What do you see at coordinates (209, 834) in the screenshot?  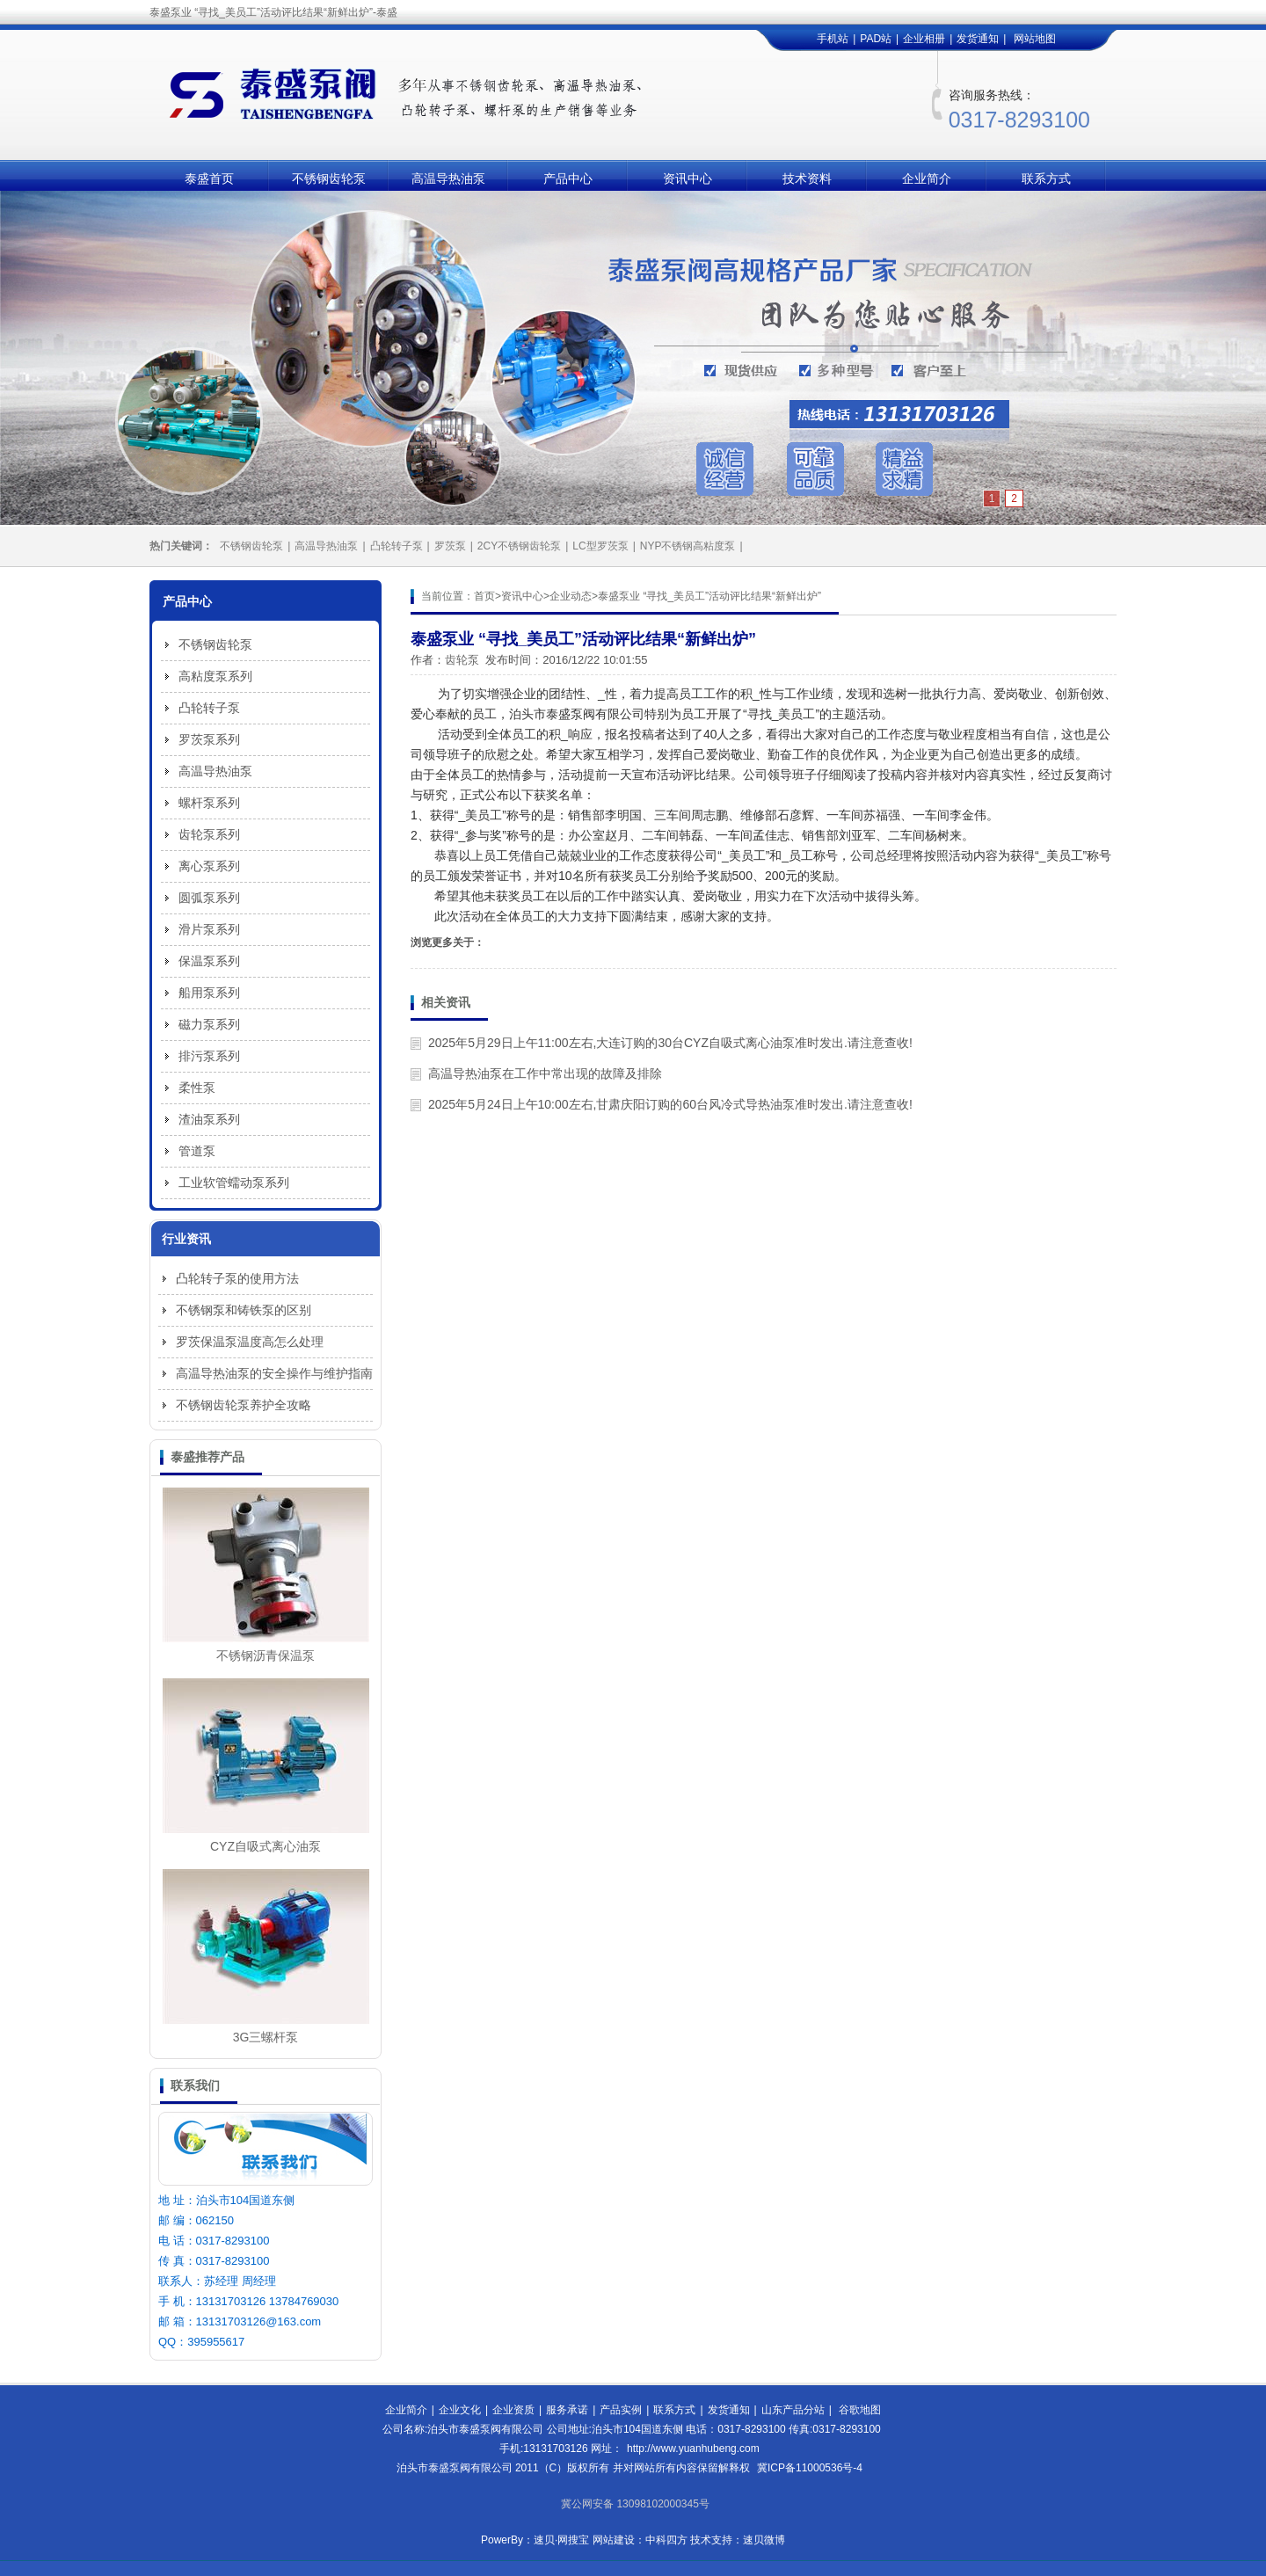 I see `齿轮泵系列` at bounding box center [209, 834].